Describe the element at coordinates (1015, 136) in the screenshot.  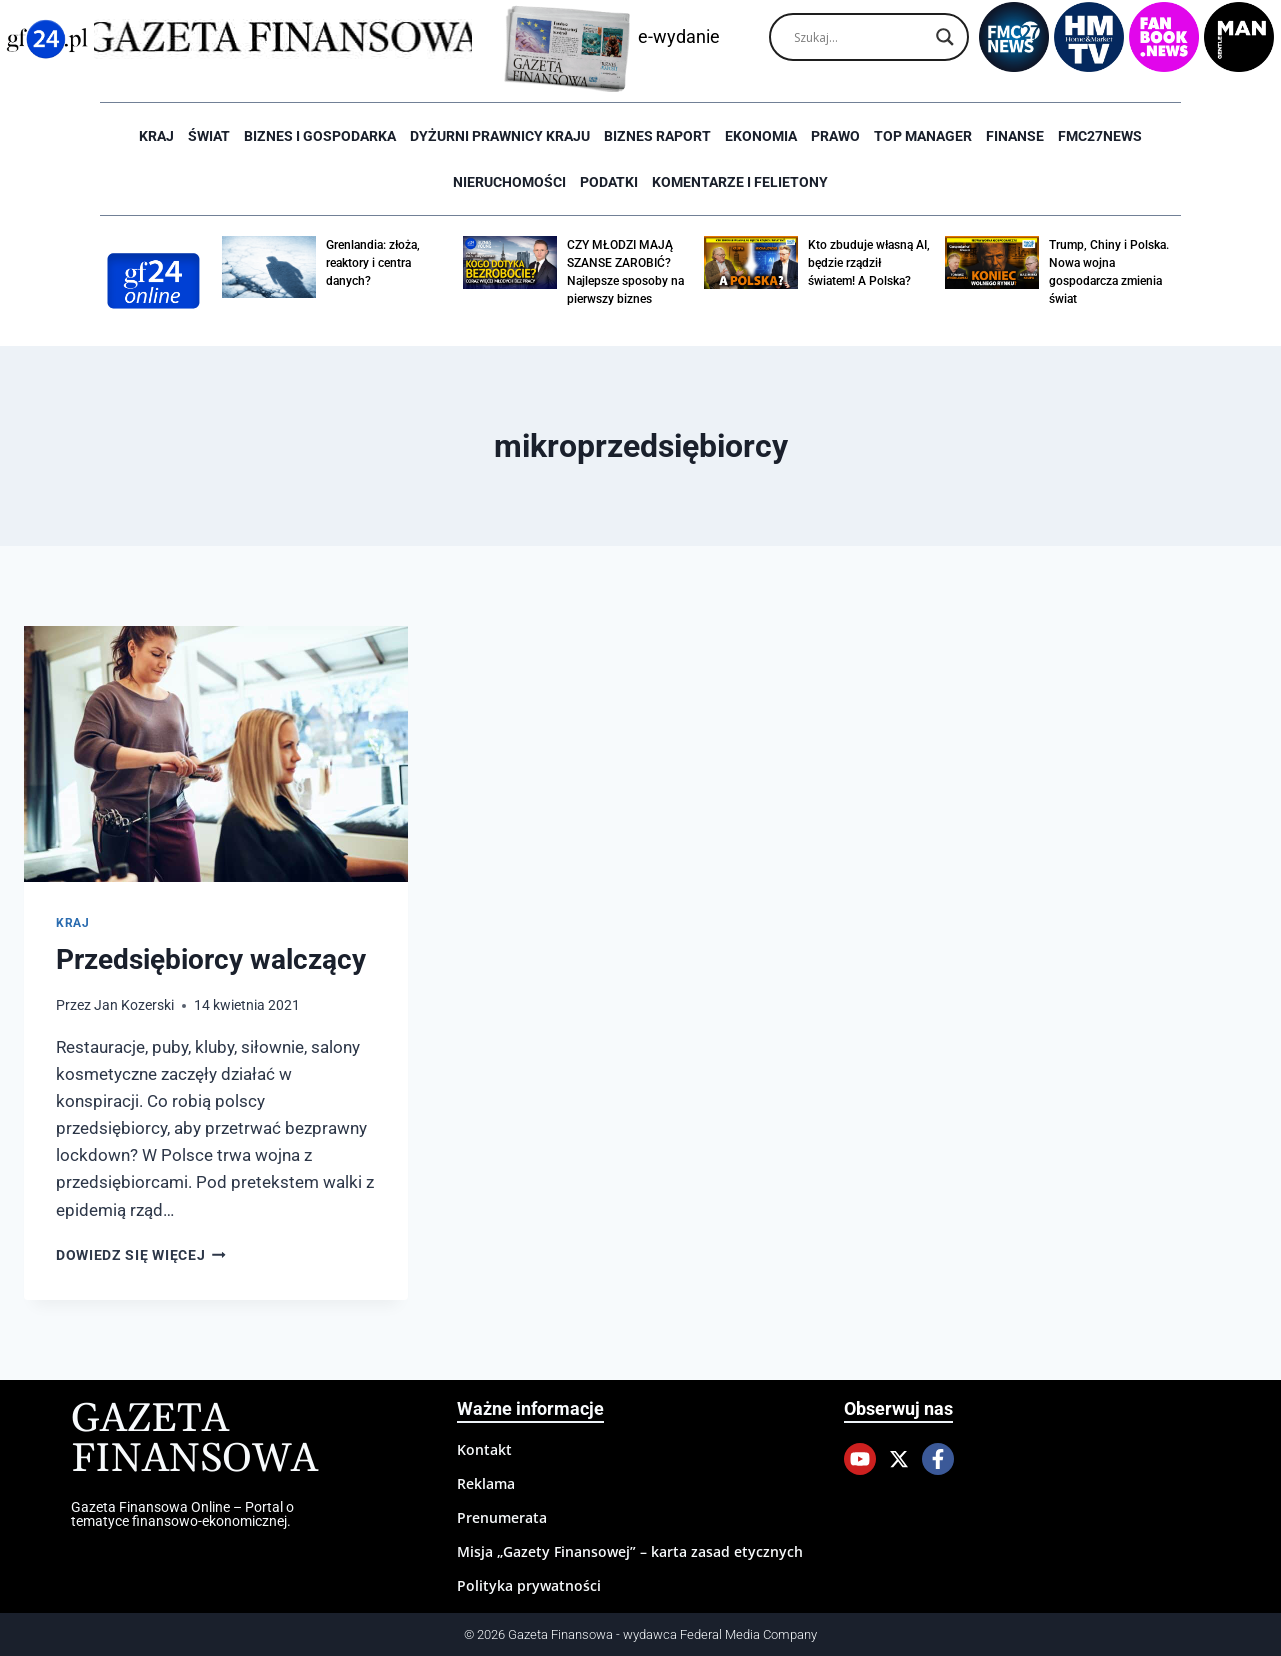
I see `Finanse` at that location.